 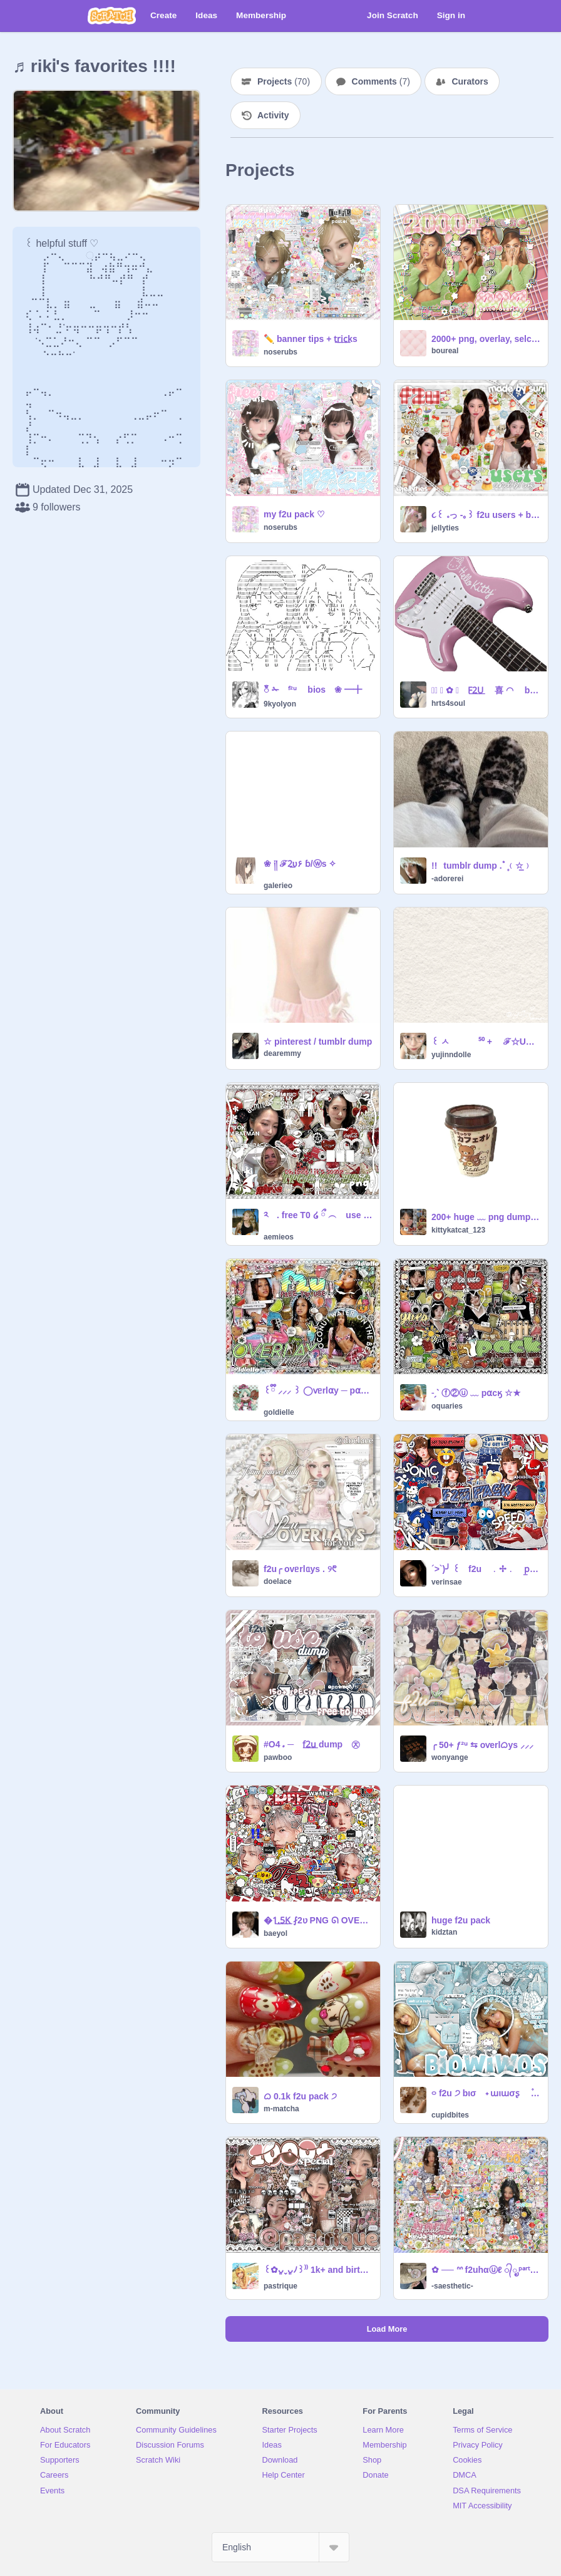 I want to click on ૮꒰ ｡っ -｡꒱ f2u users + b/ws, so click(x=485, y=515).